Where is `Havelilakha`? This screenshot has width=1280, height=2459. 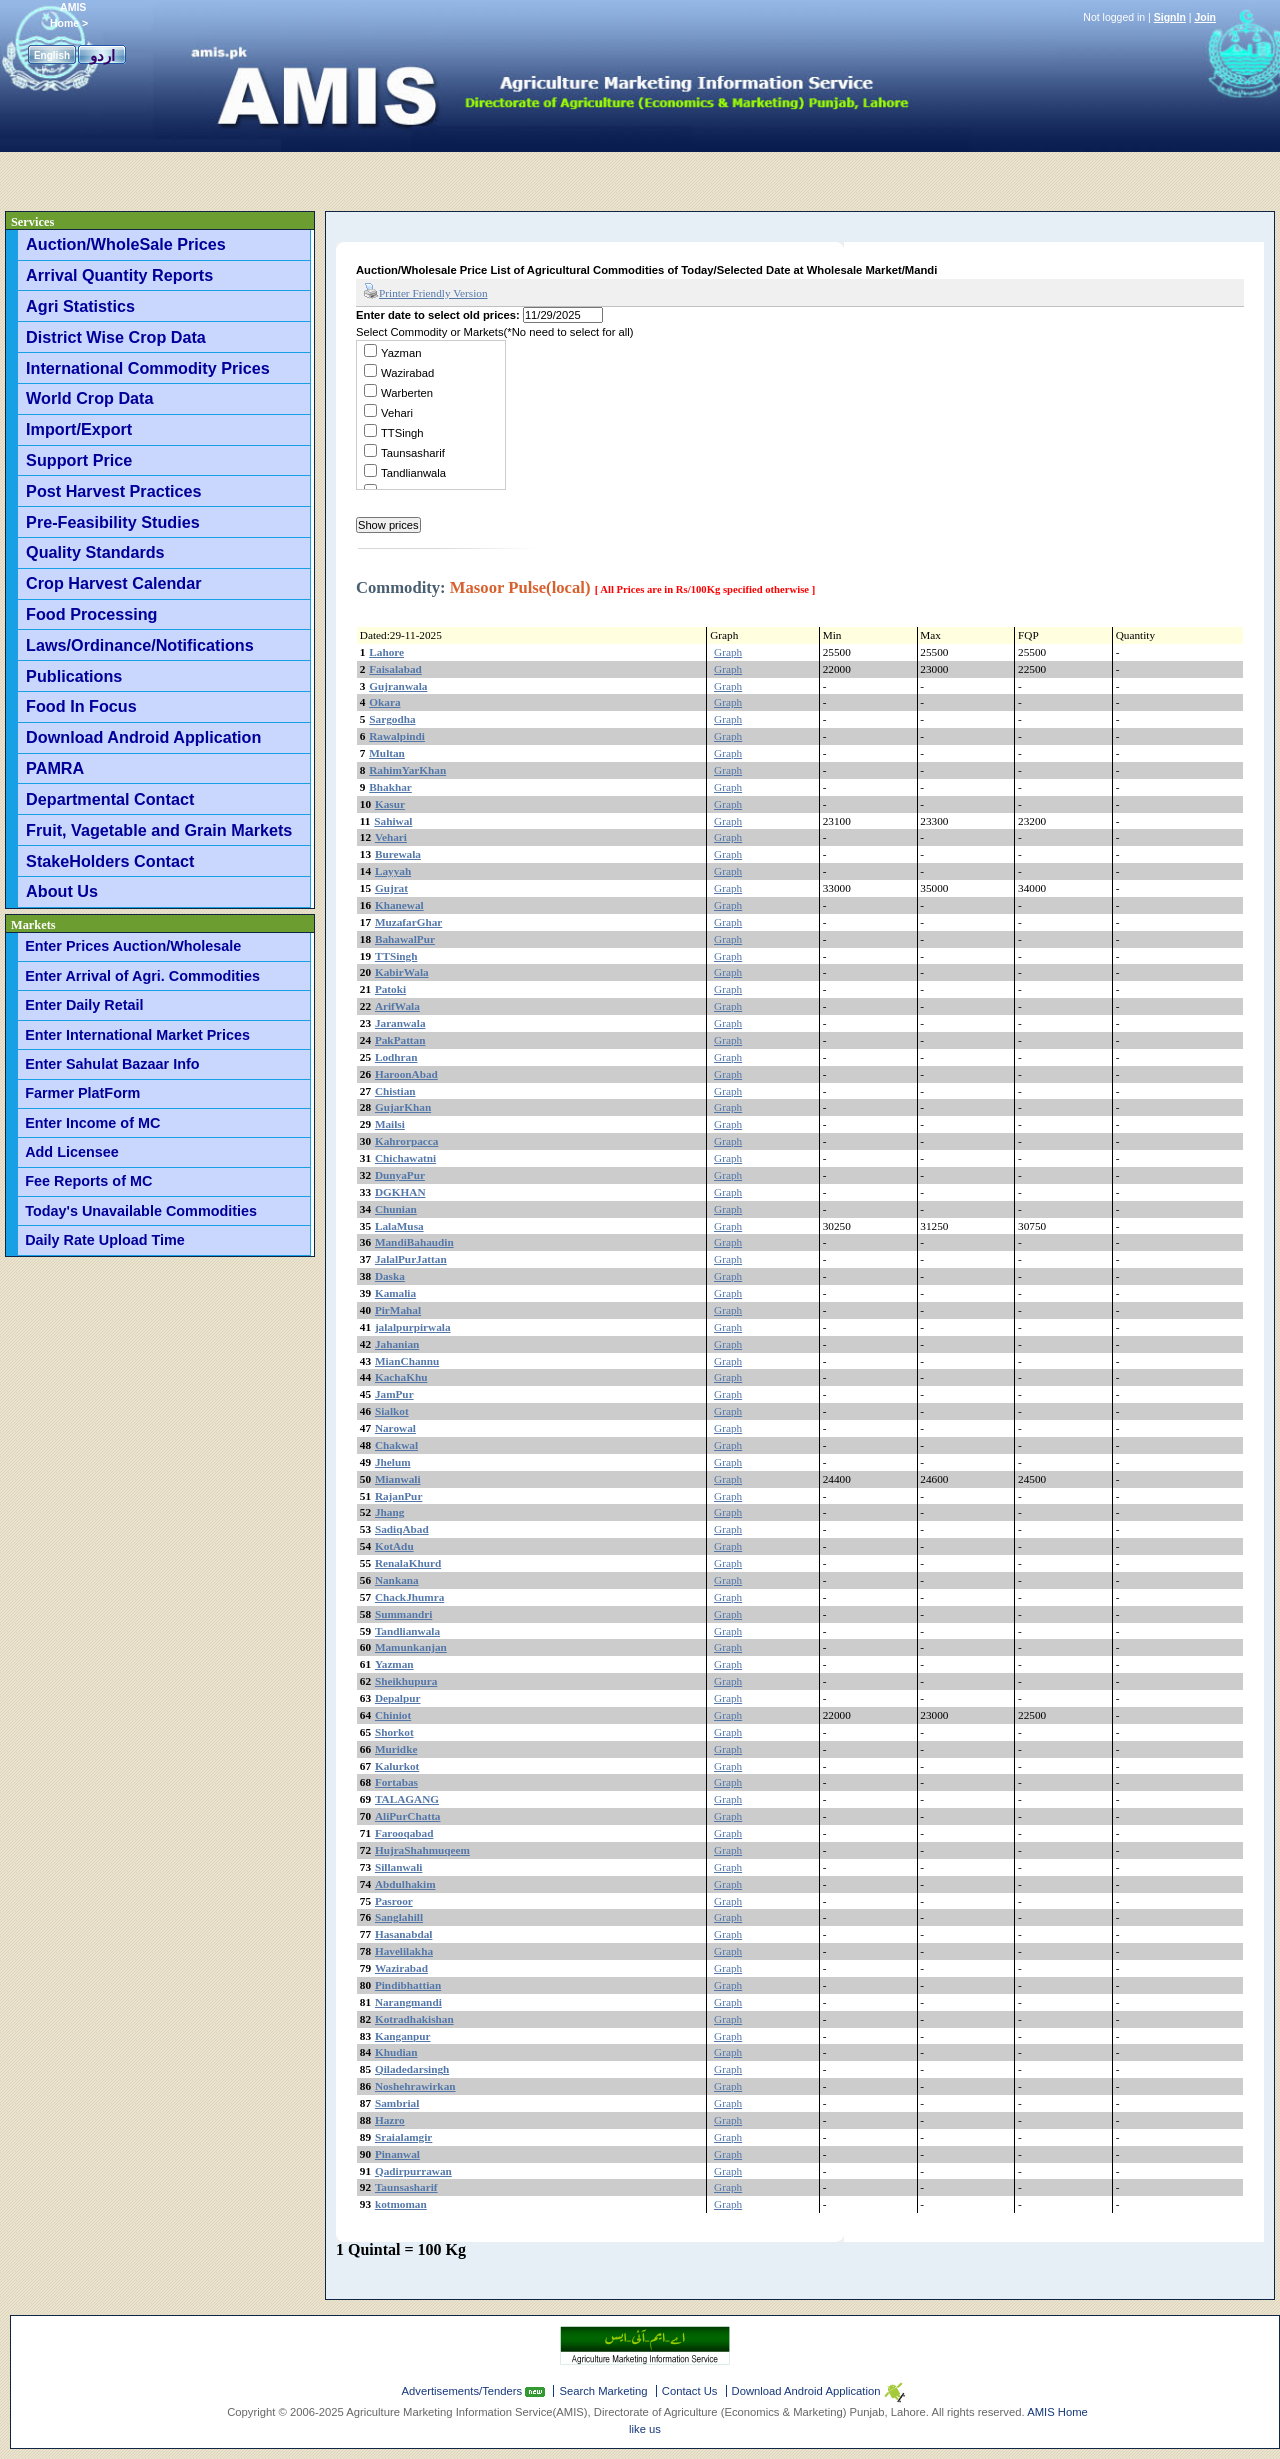
Havelilakha is located at coordinates (404, 1951).